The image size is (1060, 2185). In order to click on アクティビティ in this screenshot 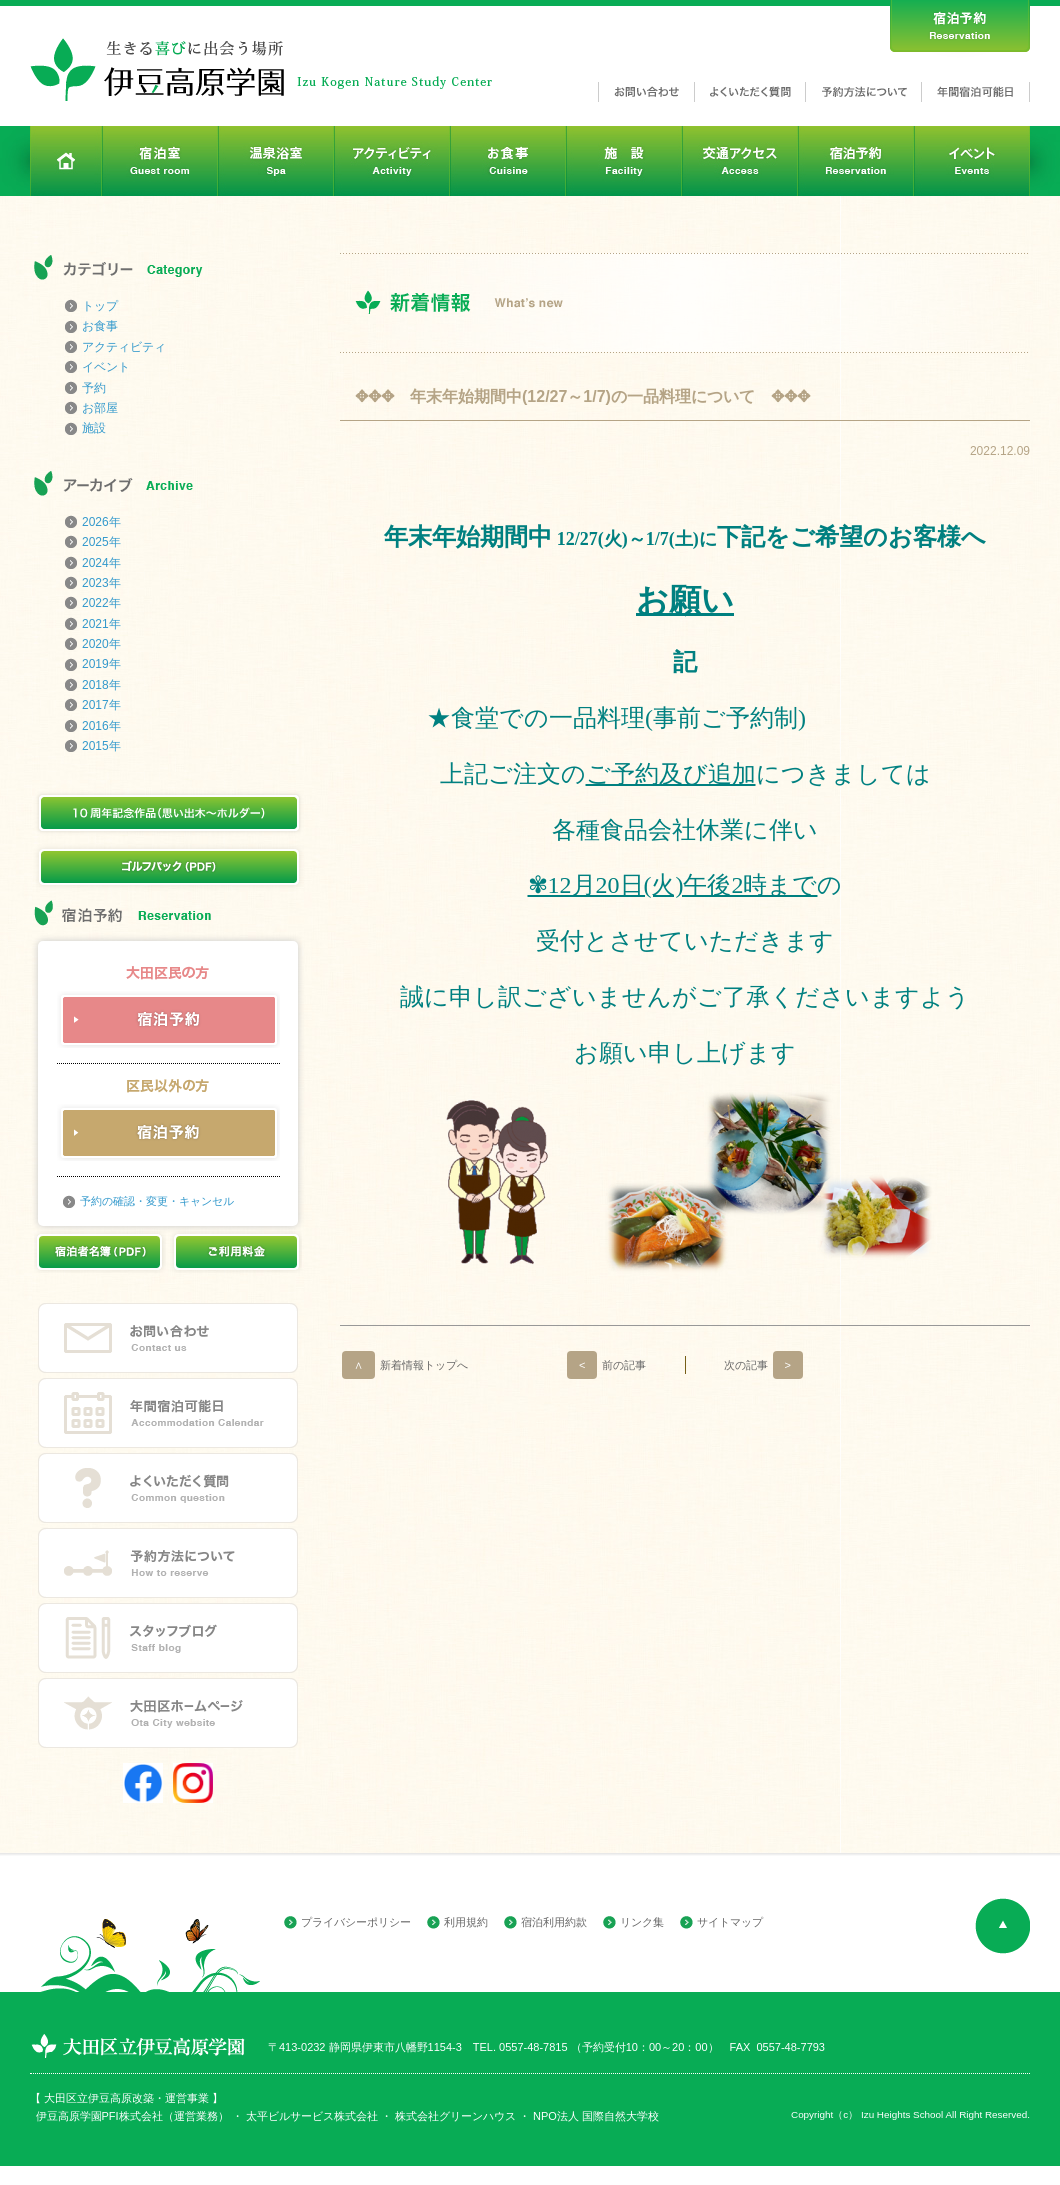, I will do `click(124, 347)`.